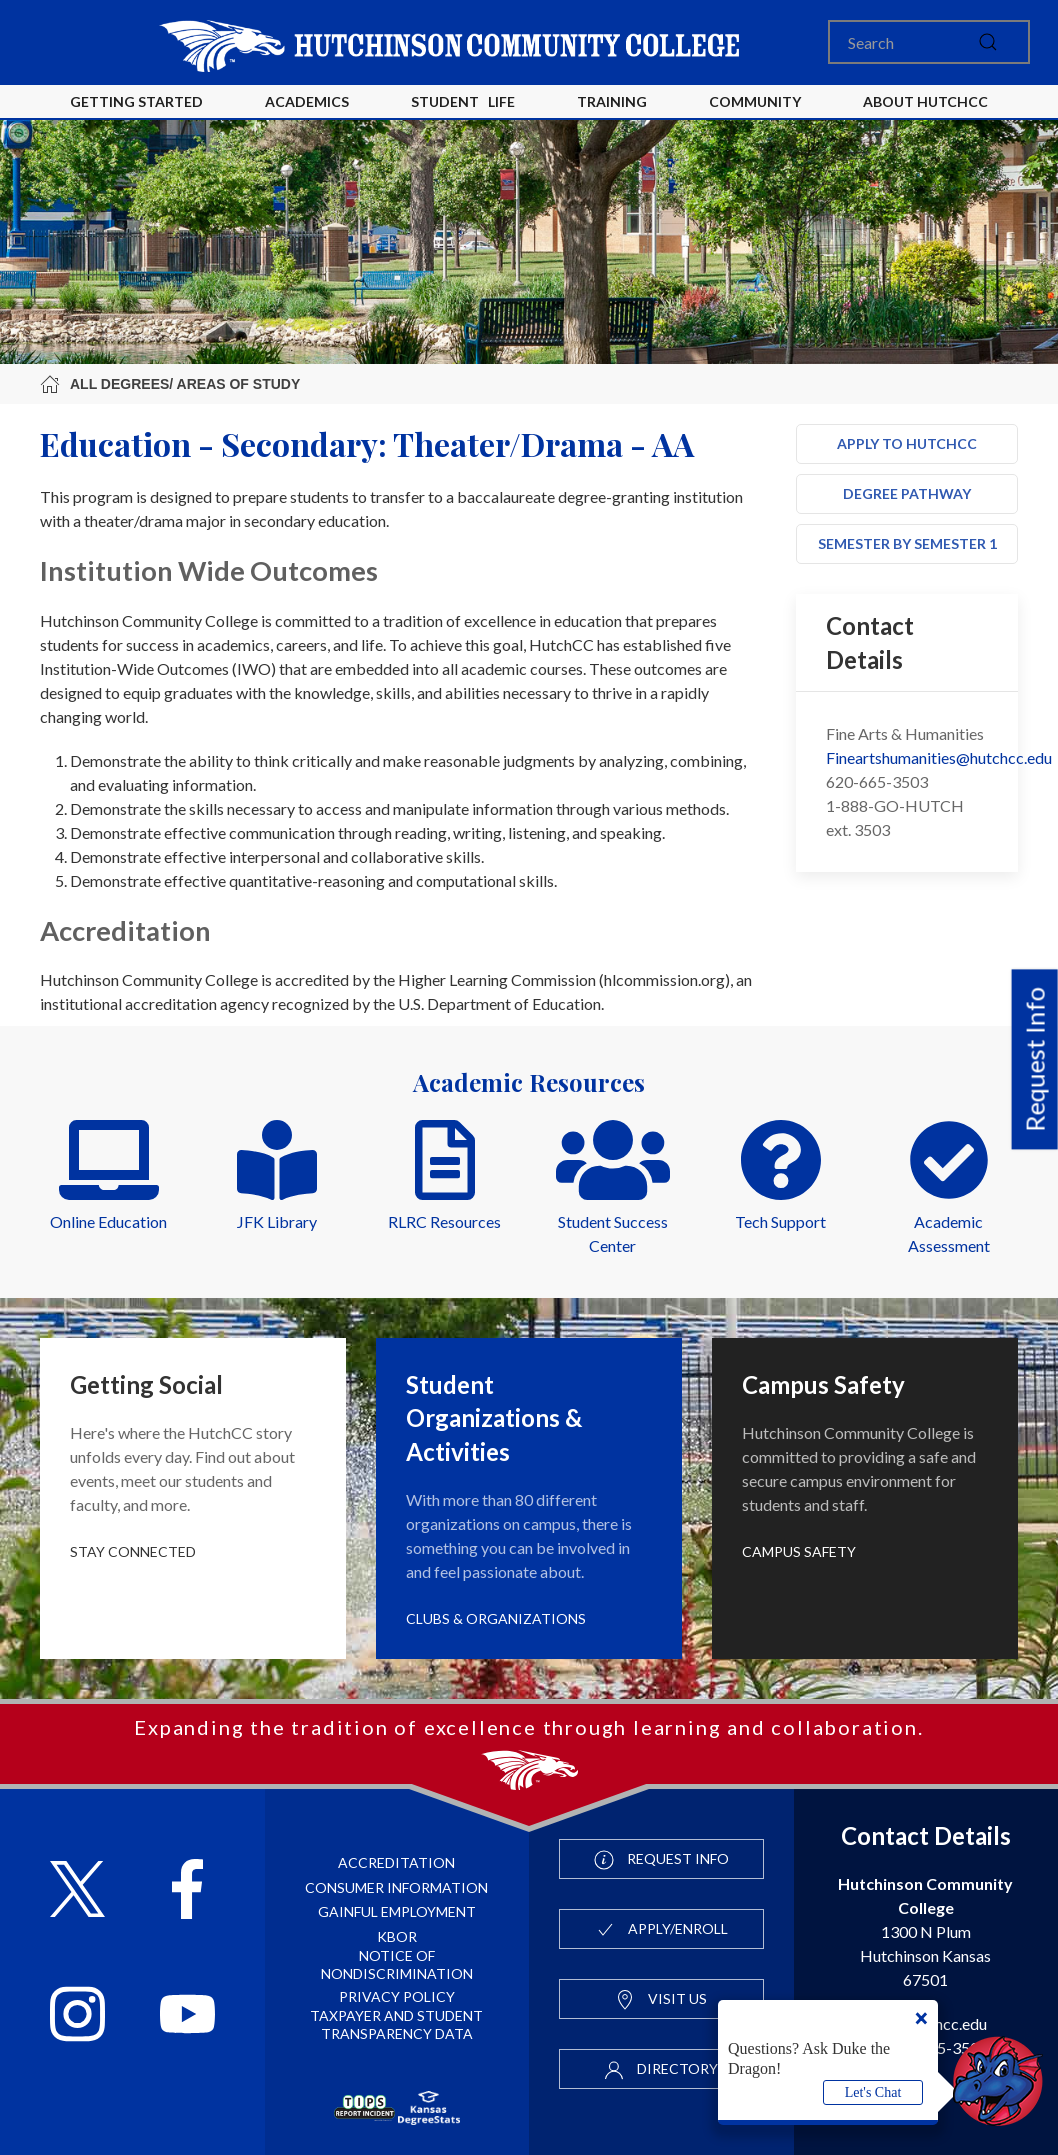  Describe the element at coordinates (907, 493) in the screenshot. I see `Degree Pathway` at that location.